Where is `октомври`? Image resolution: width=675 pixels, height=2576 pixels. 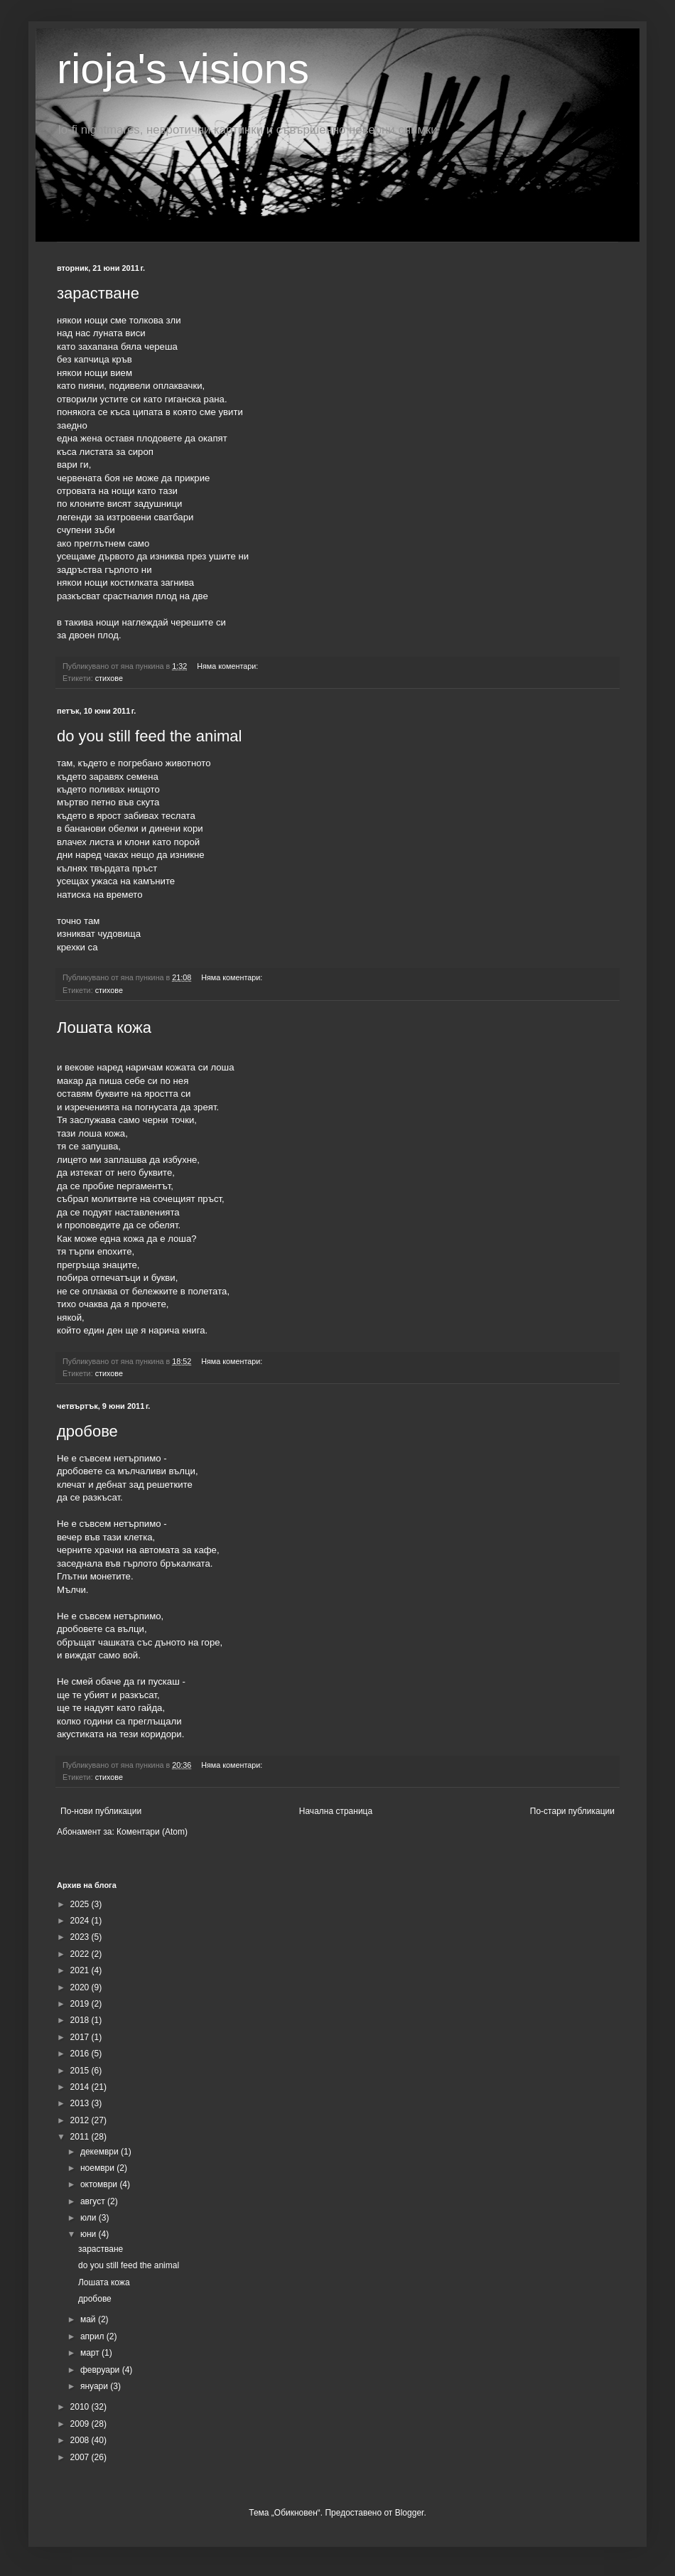
октомври is located at coordinates (99, 2184).